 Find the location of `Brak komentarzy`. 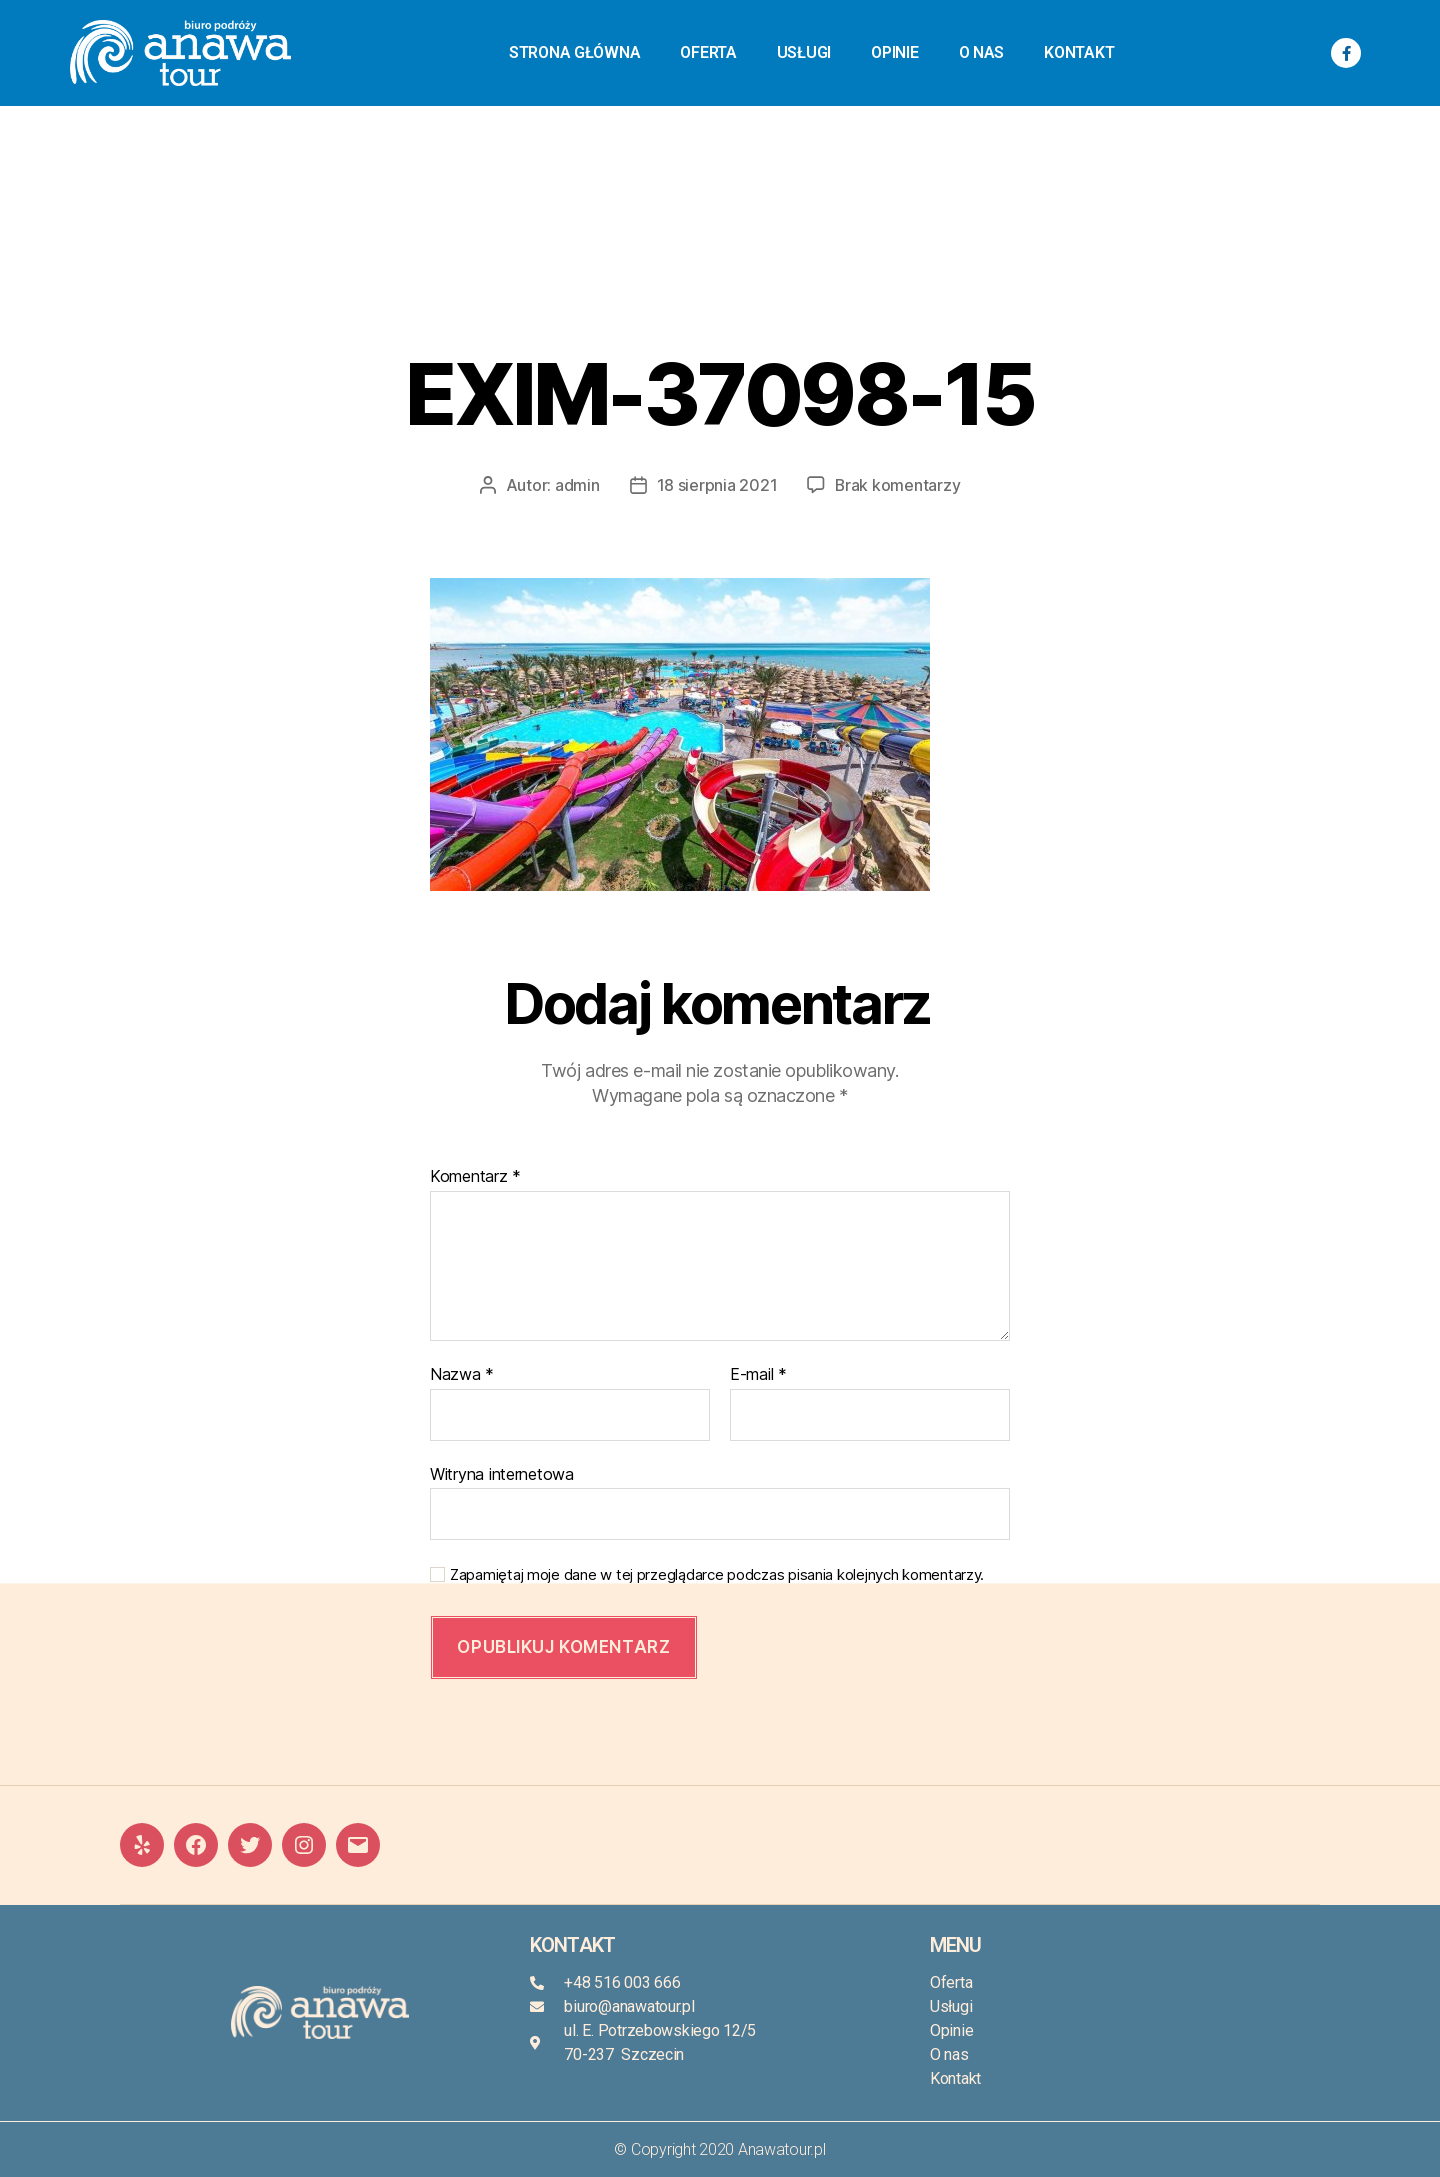

Brak komentarzy is located at coordinates (898, 485).